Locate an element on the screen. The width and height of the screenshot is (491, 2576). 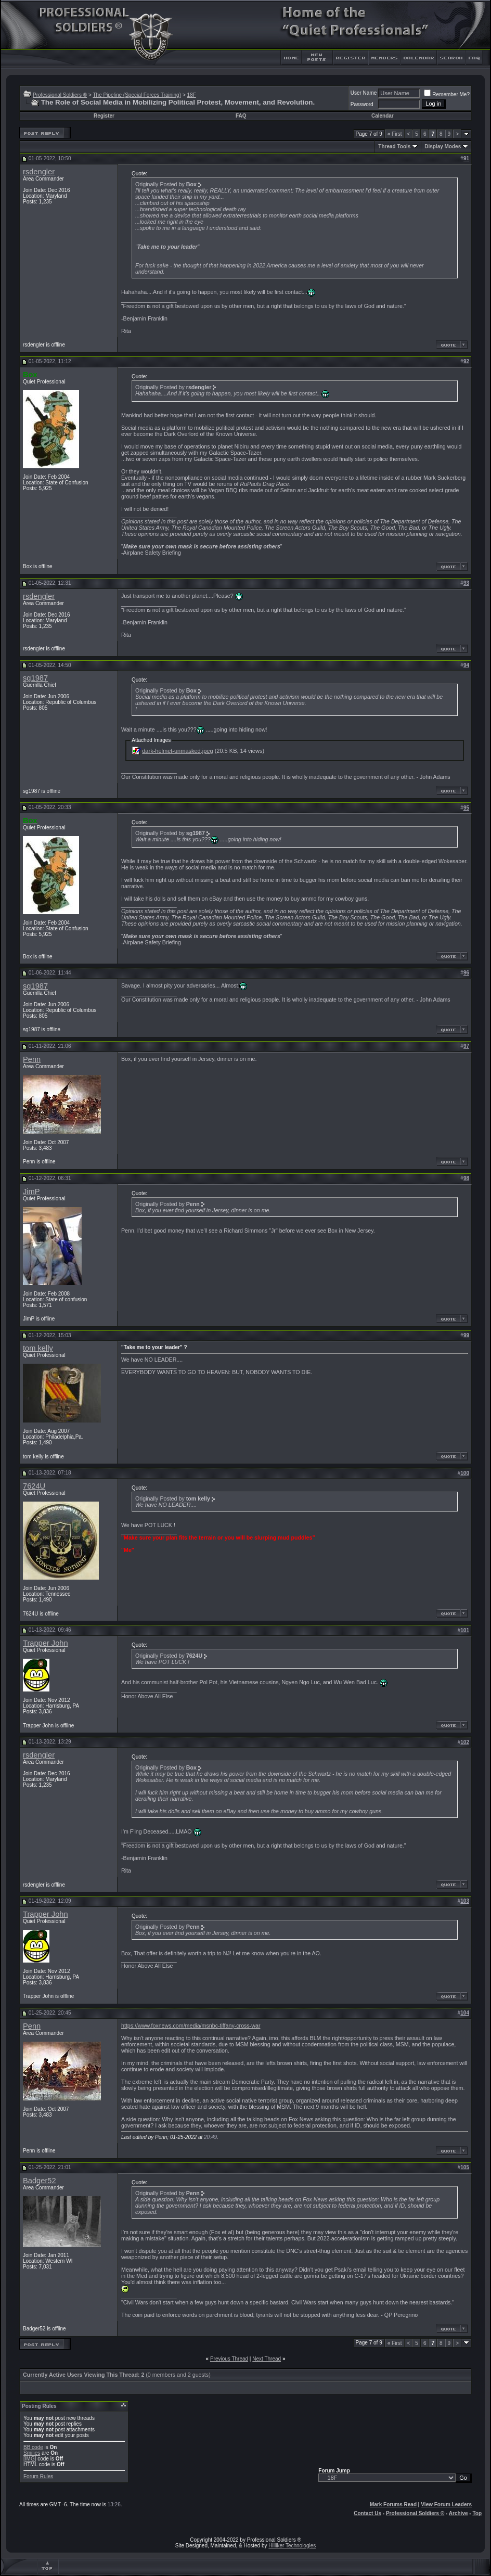
7624U is located at coordinates (34, 1486).